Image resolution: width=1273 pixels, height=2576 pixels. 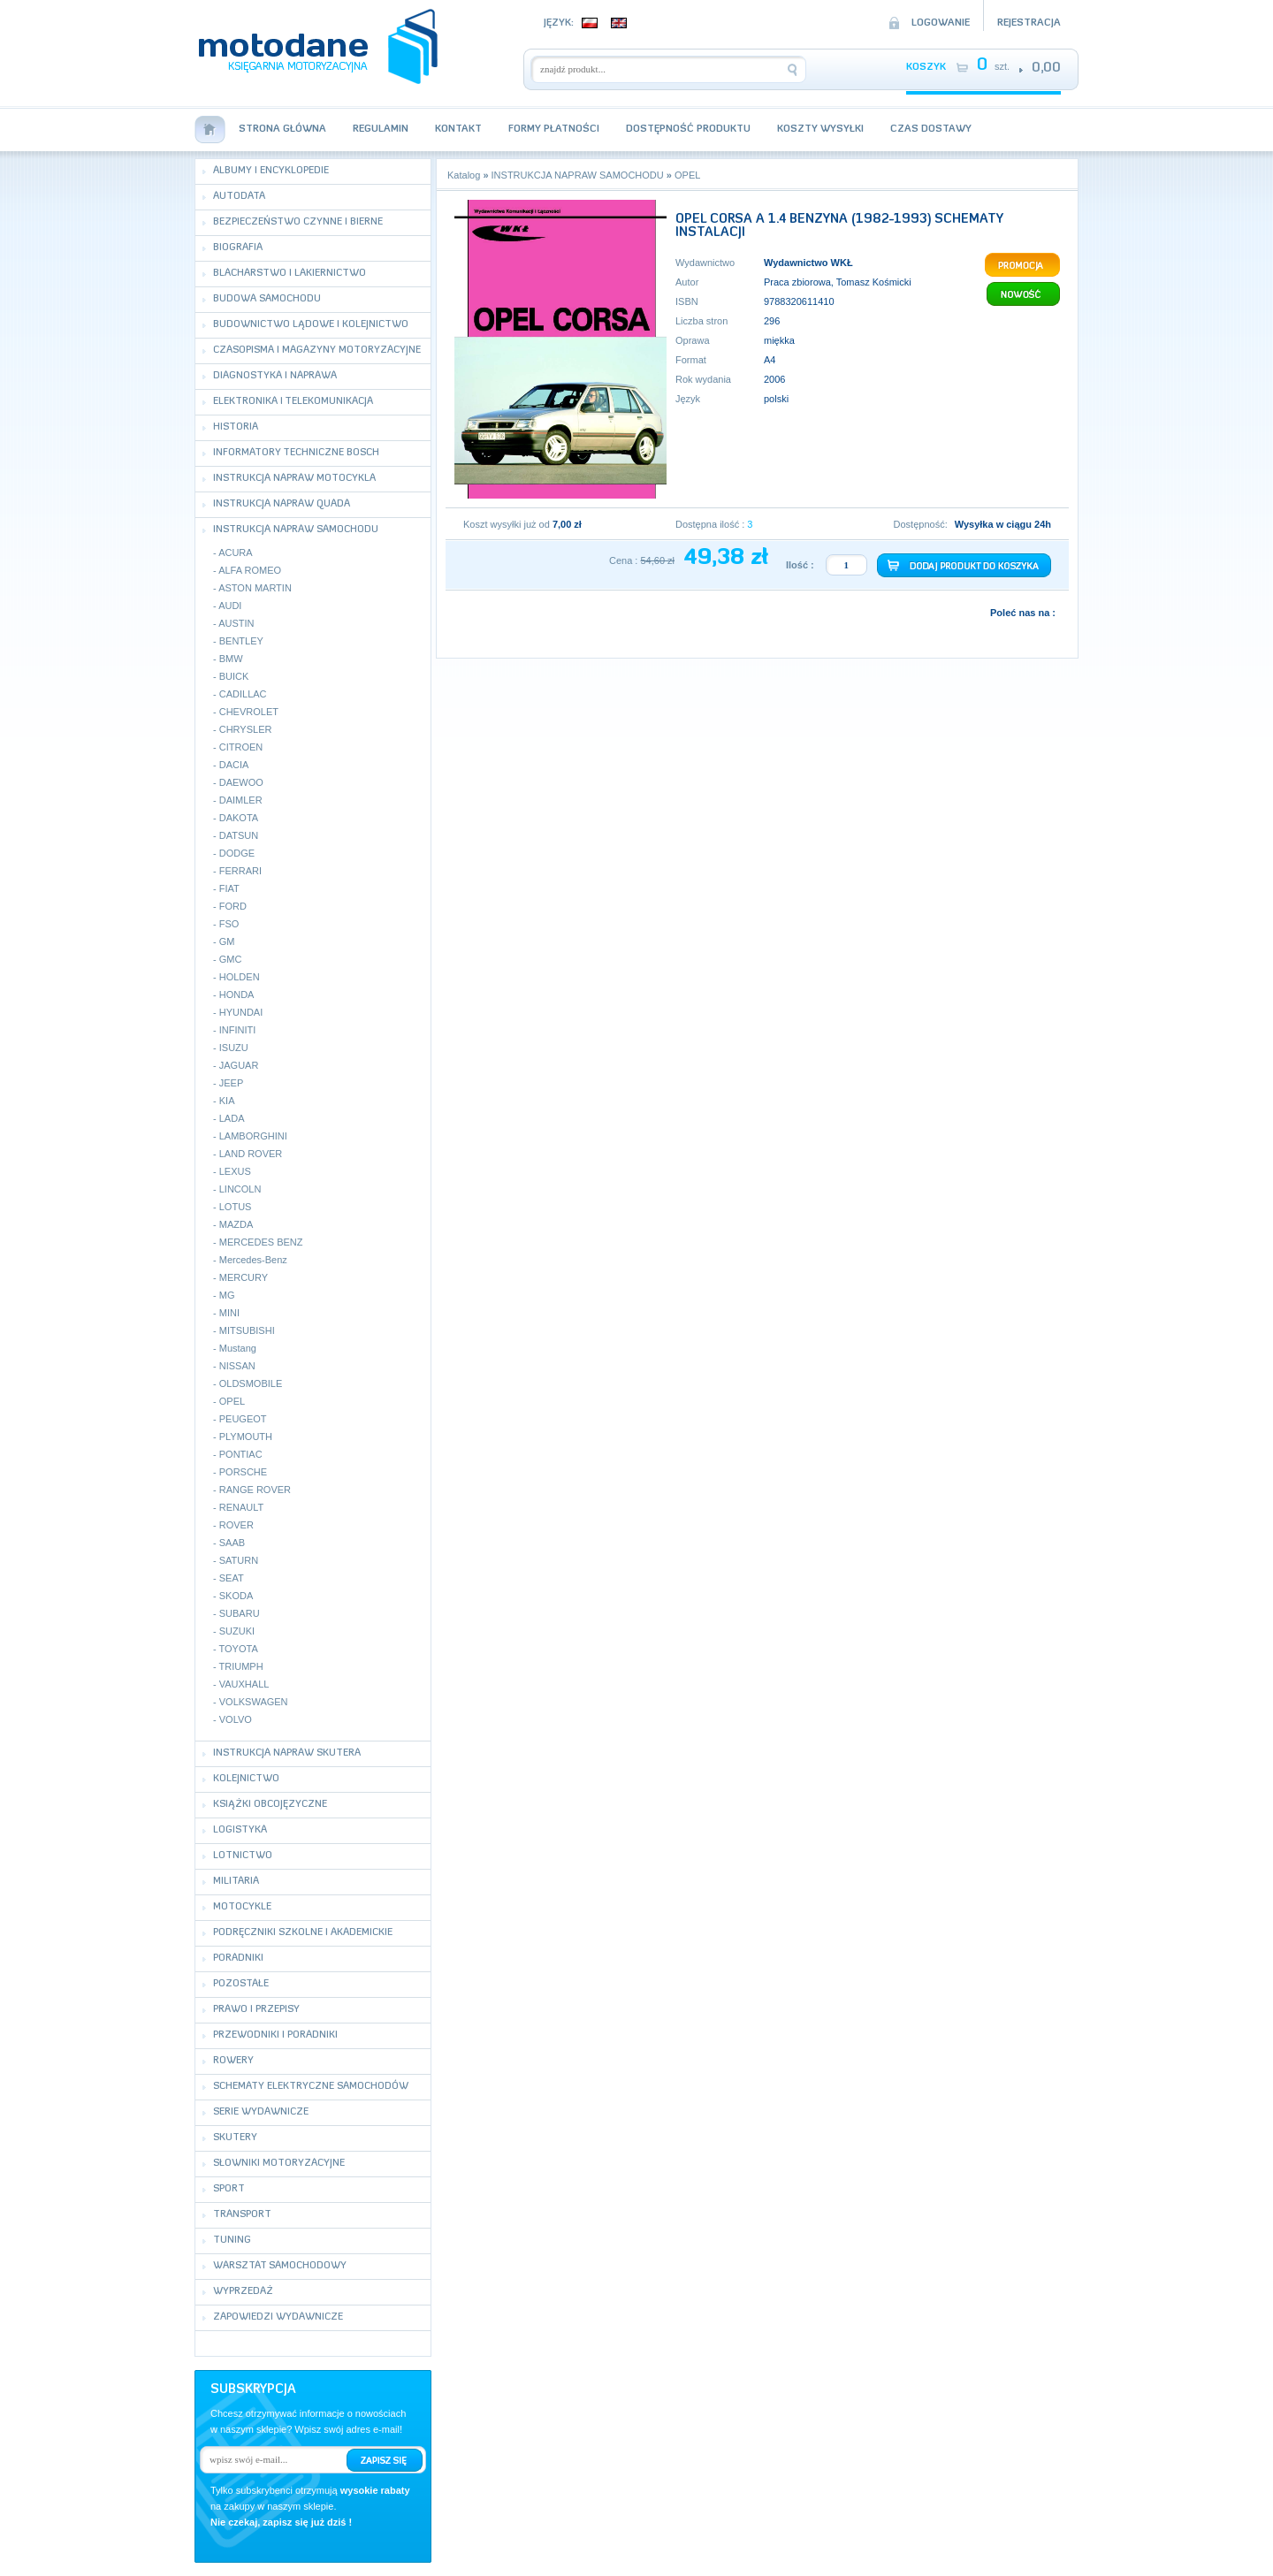 What do you see at coordinates (235, 427) in the screenshot?
I see `HISTORIA` at bounding box center [235, 427].